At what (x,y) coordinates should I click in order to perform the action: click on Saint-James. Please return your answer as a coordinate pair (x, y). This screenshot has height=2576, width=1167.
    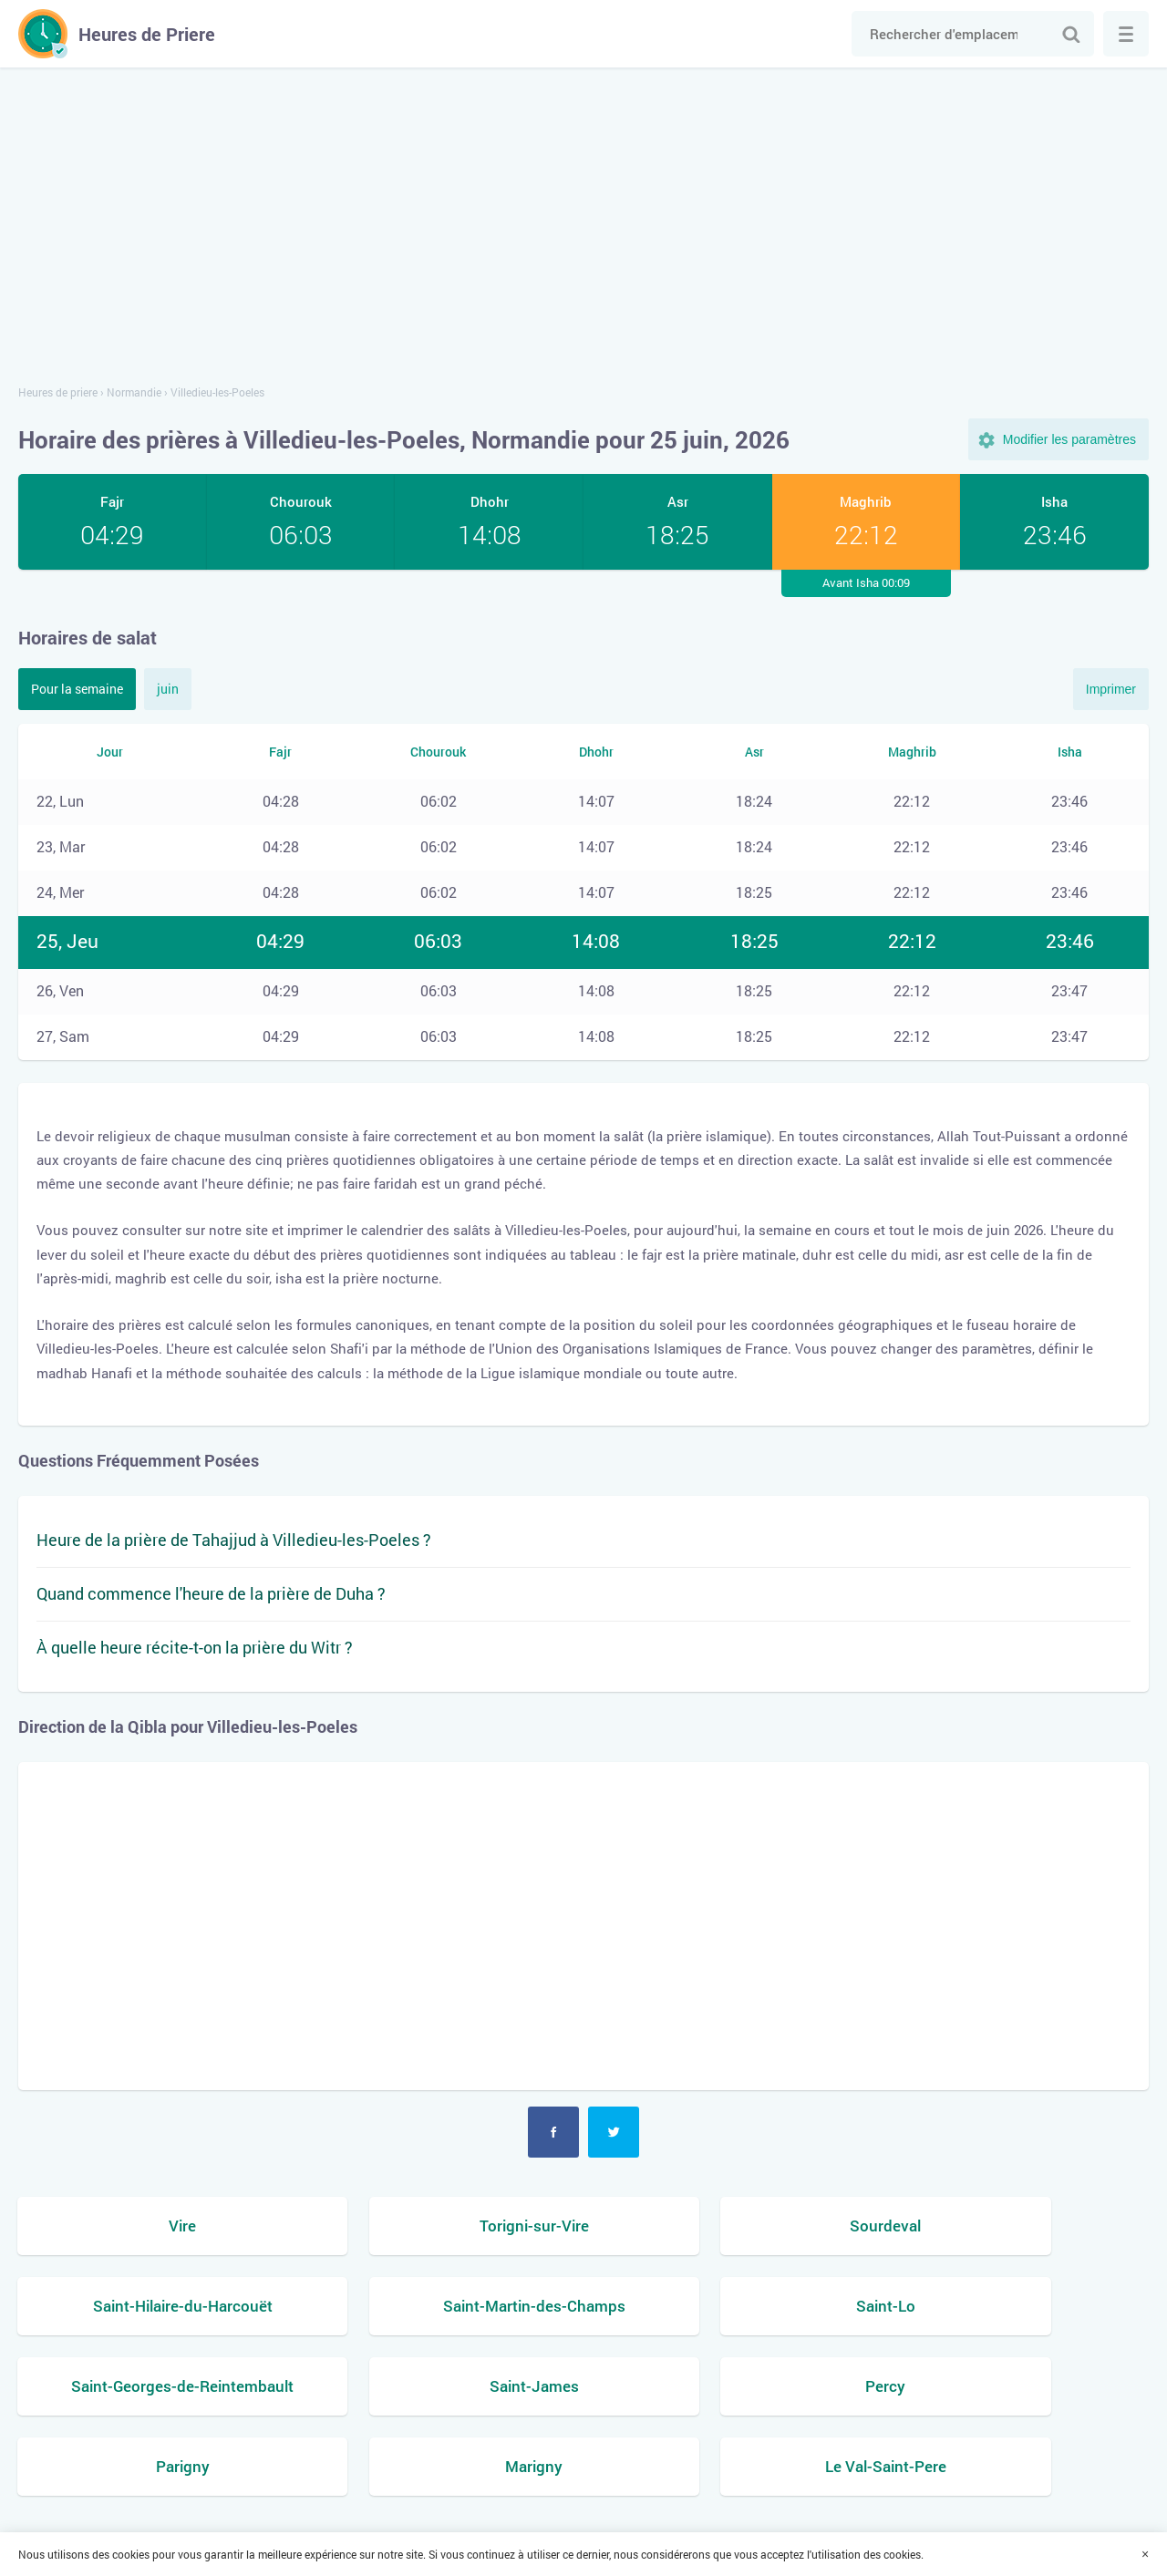
    Looking at the image, I should click on (1015, 2306).